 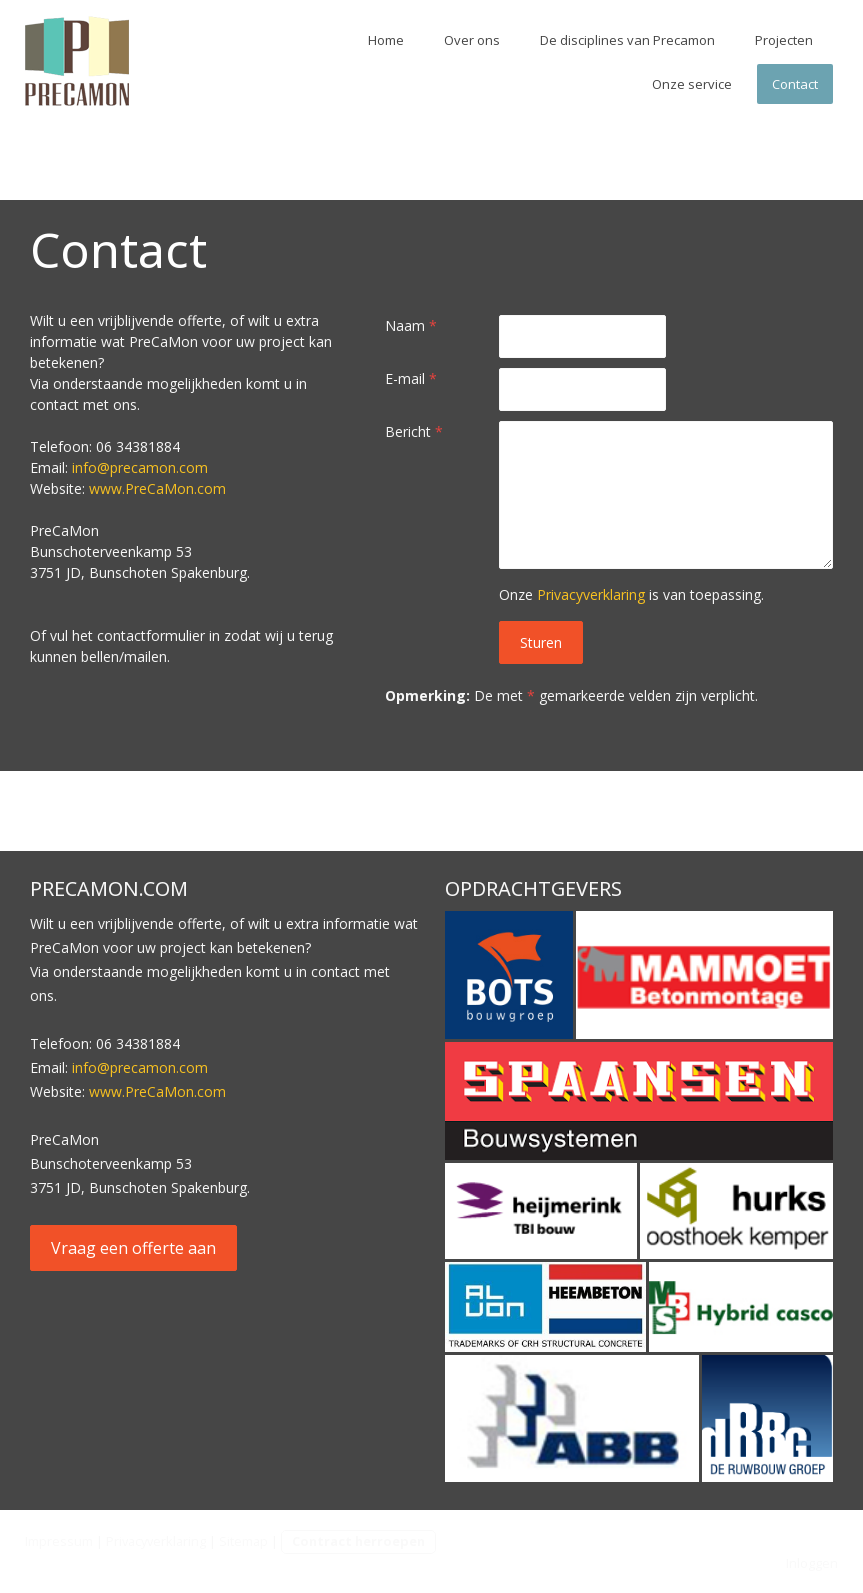 What do you see at coordinates (472, 40) in the screenshot?
I see `Over ons` at bounding box center [472, 40].